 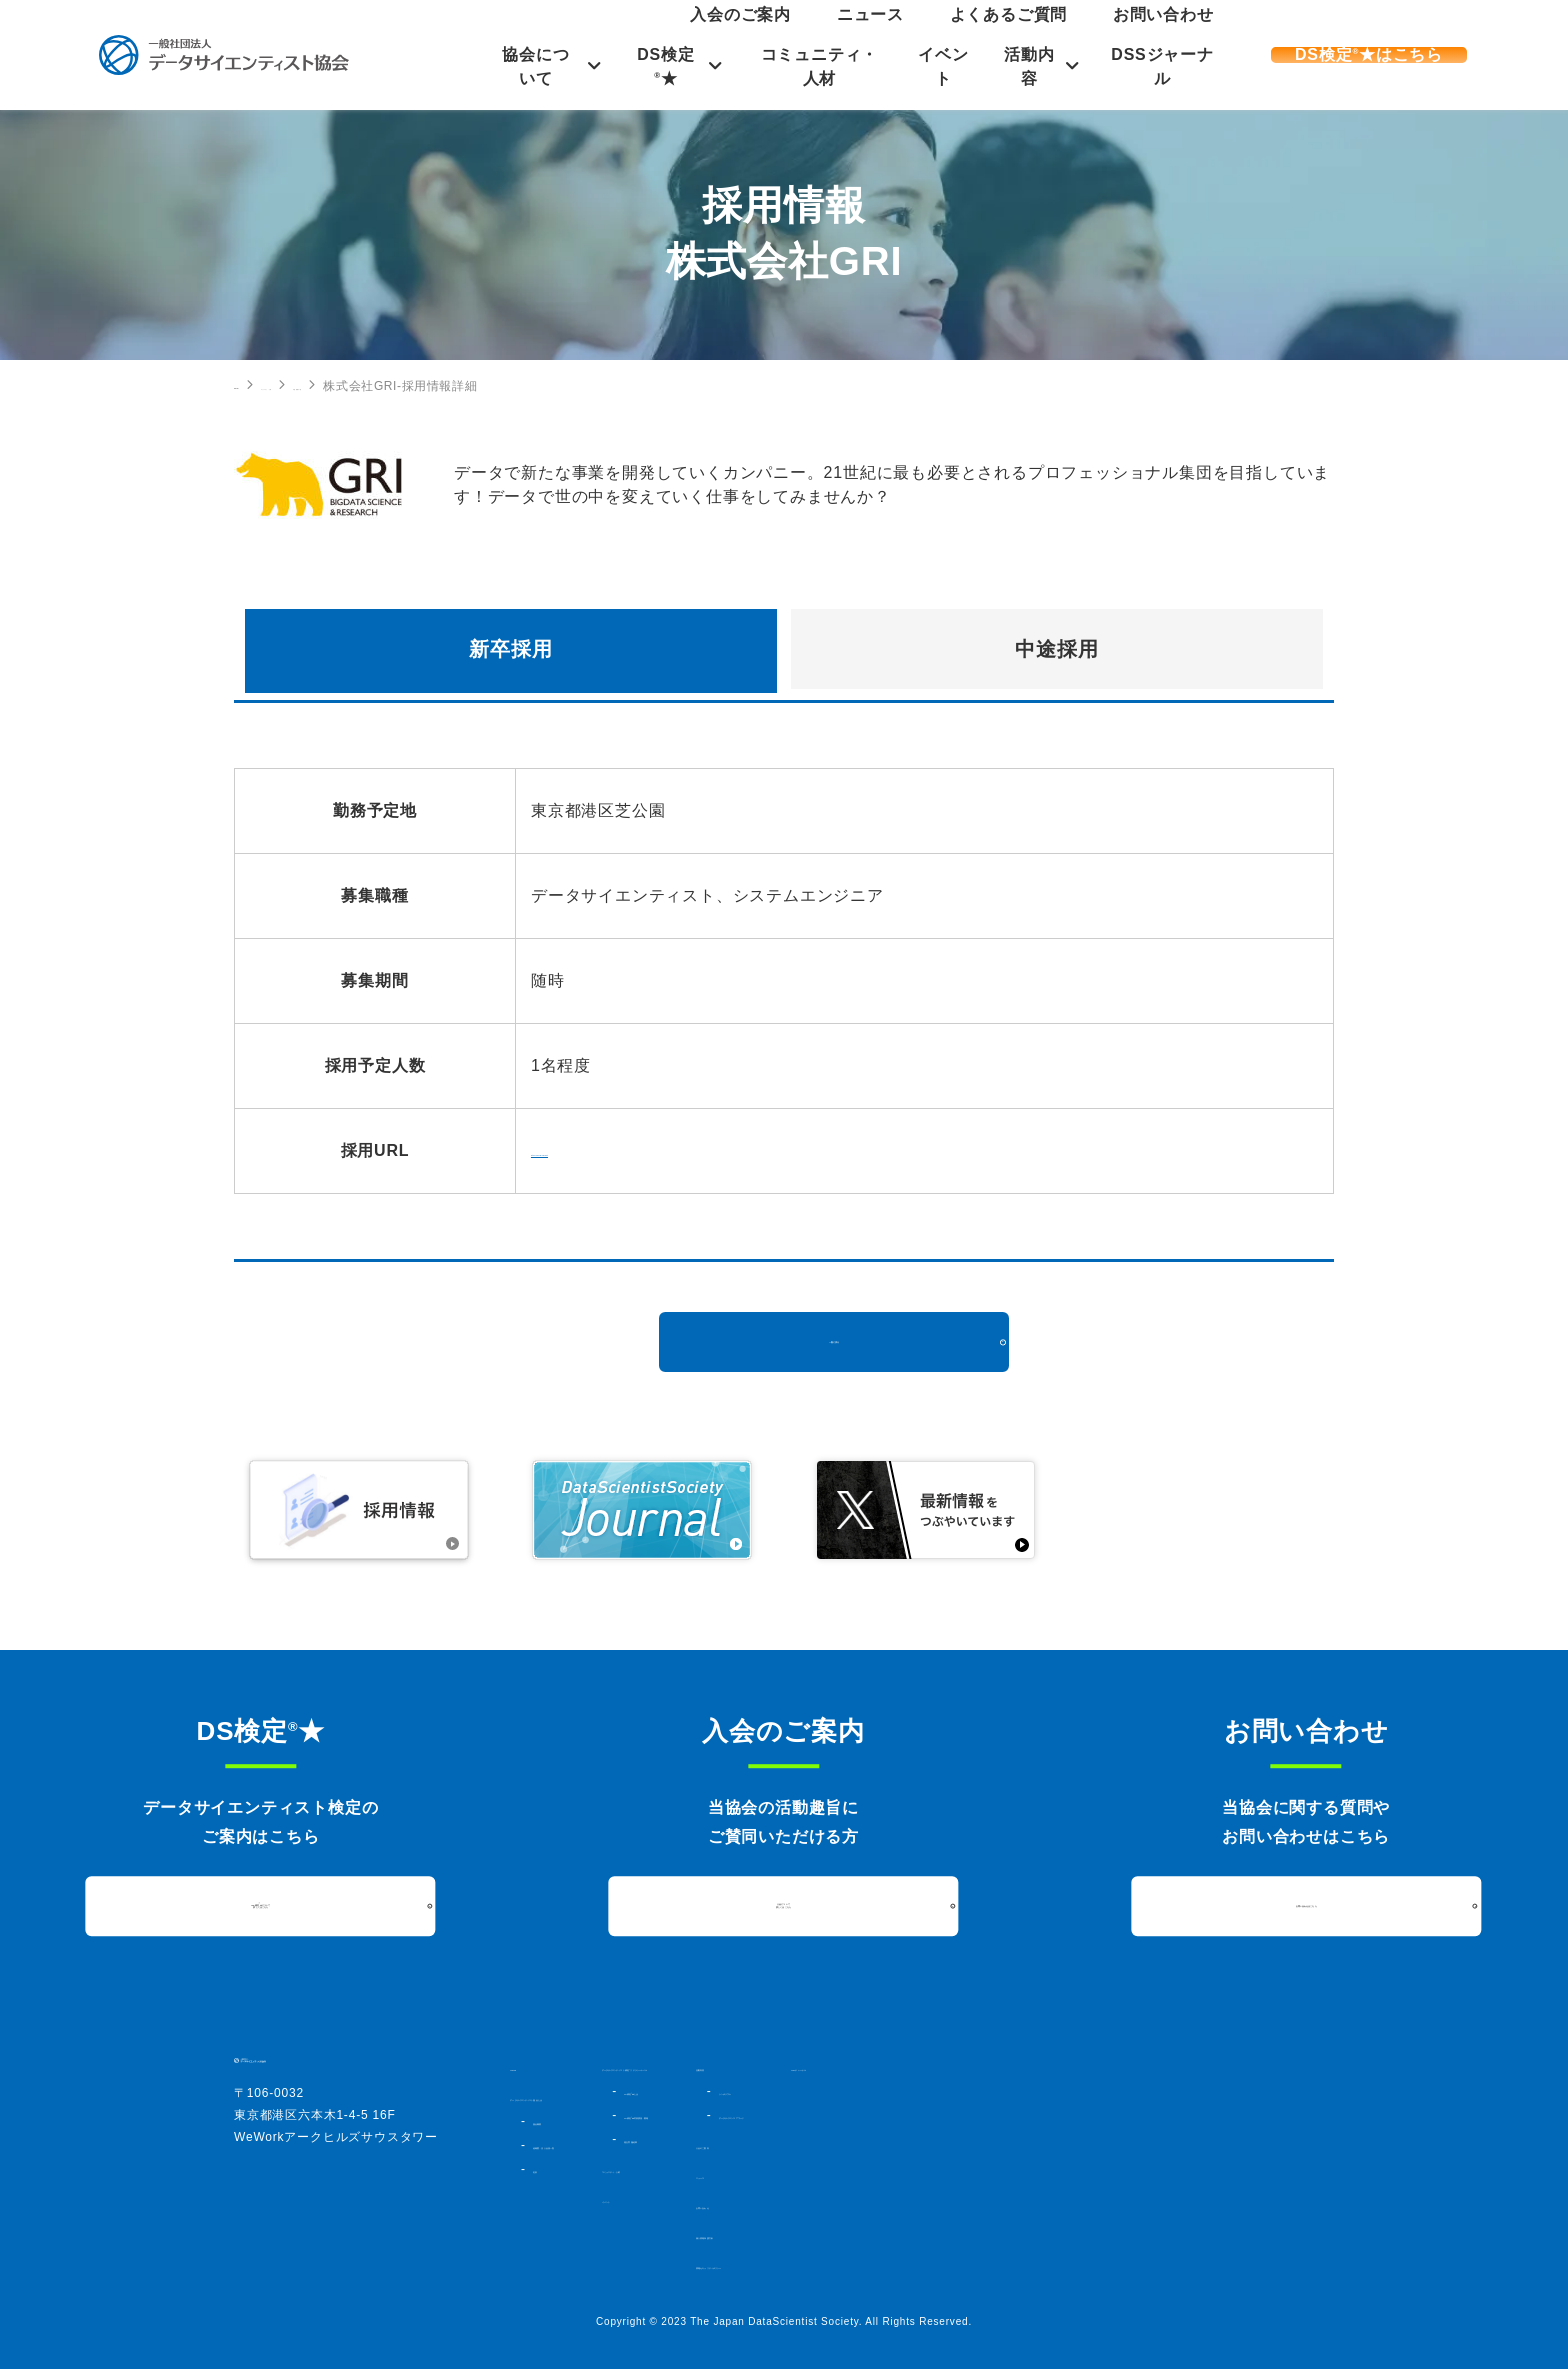 What do you see at coordinates (1173, 66) in the screenshot?
I see `DSSジャーナル` at bounding box center [1173, 66].